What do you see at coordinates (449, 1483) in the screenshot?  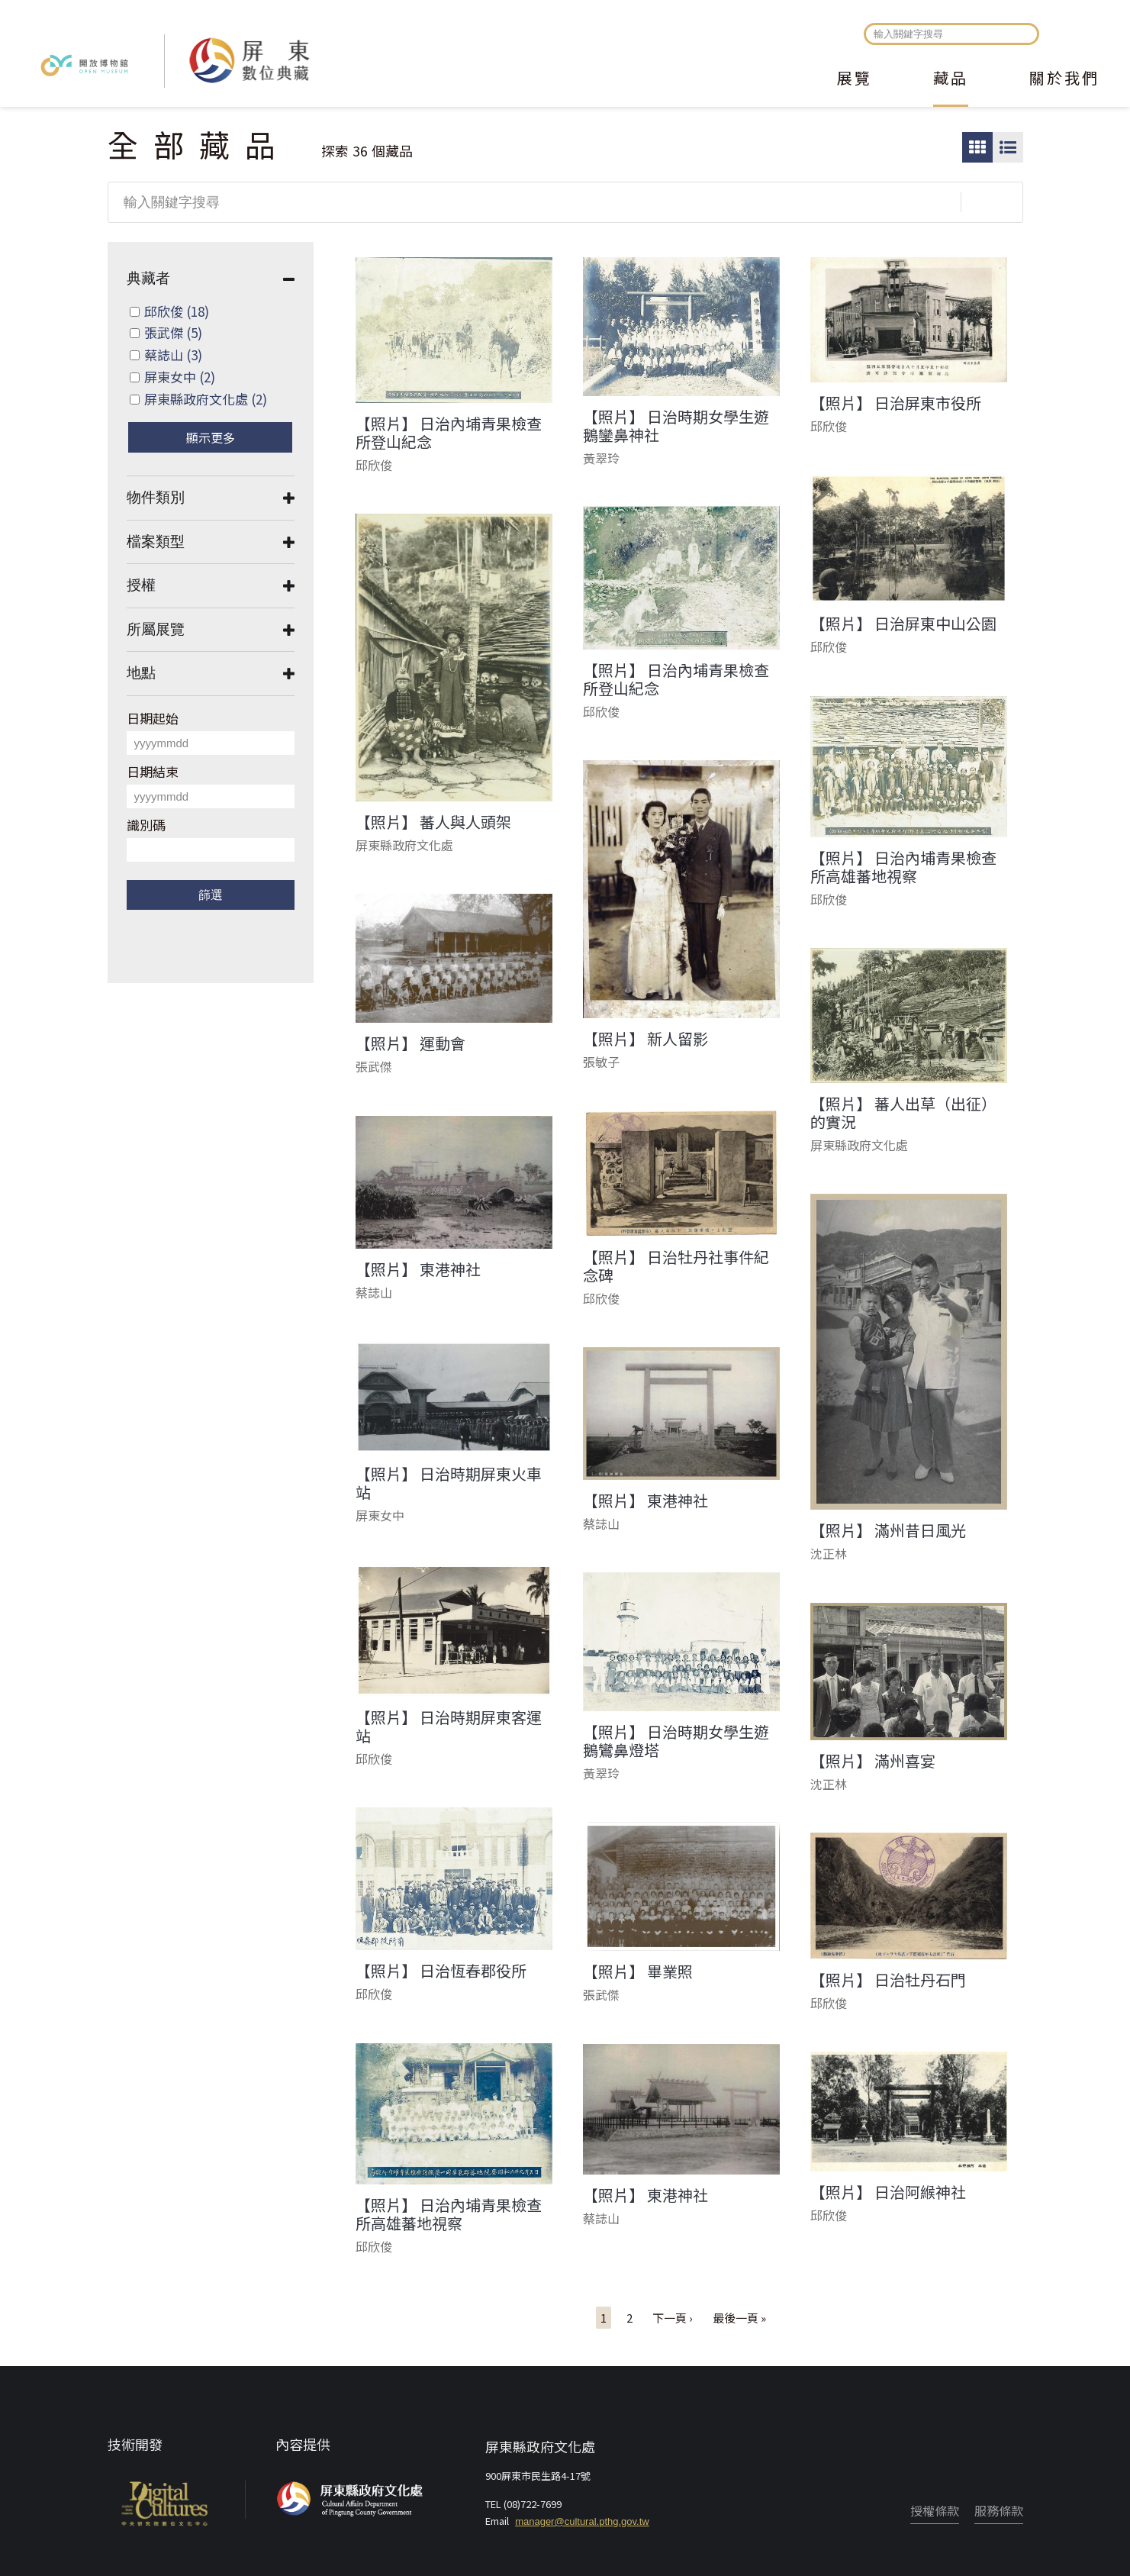 I see `【照片】 日治時期屏東火車站` at bounding box center [449, 1483].